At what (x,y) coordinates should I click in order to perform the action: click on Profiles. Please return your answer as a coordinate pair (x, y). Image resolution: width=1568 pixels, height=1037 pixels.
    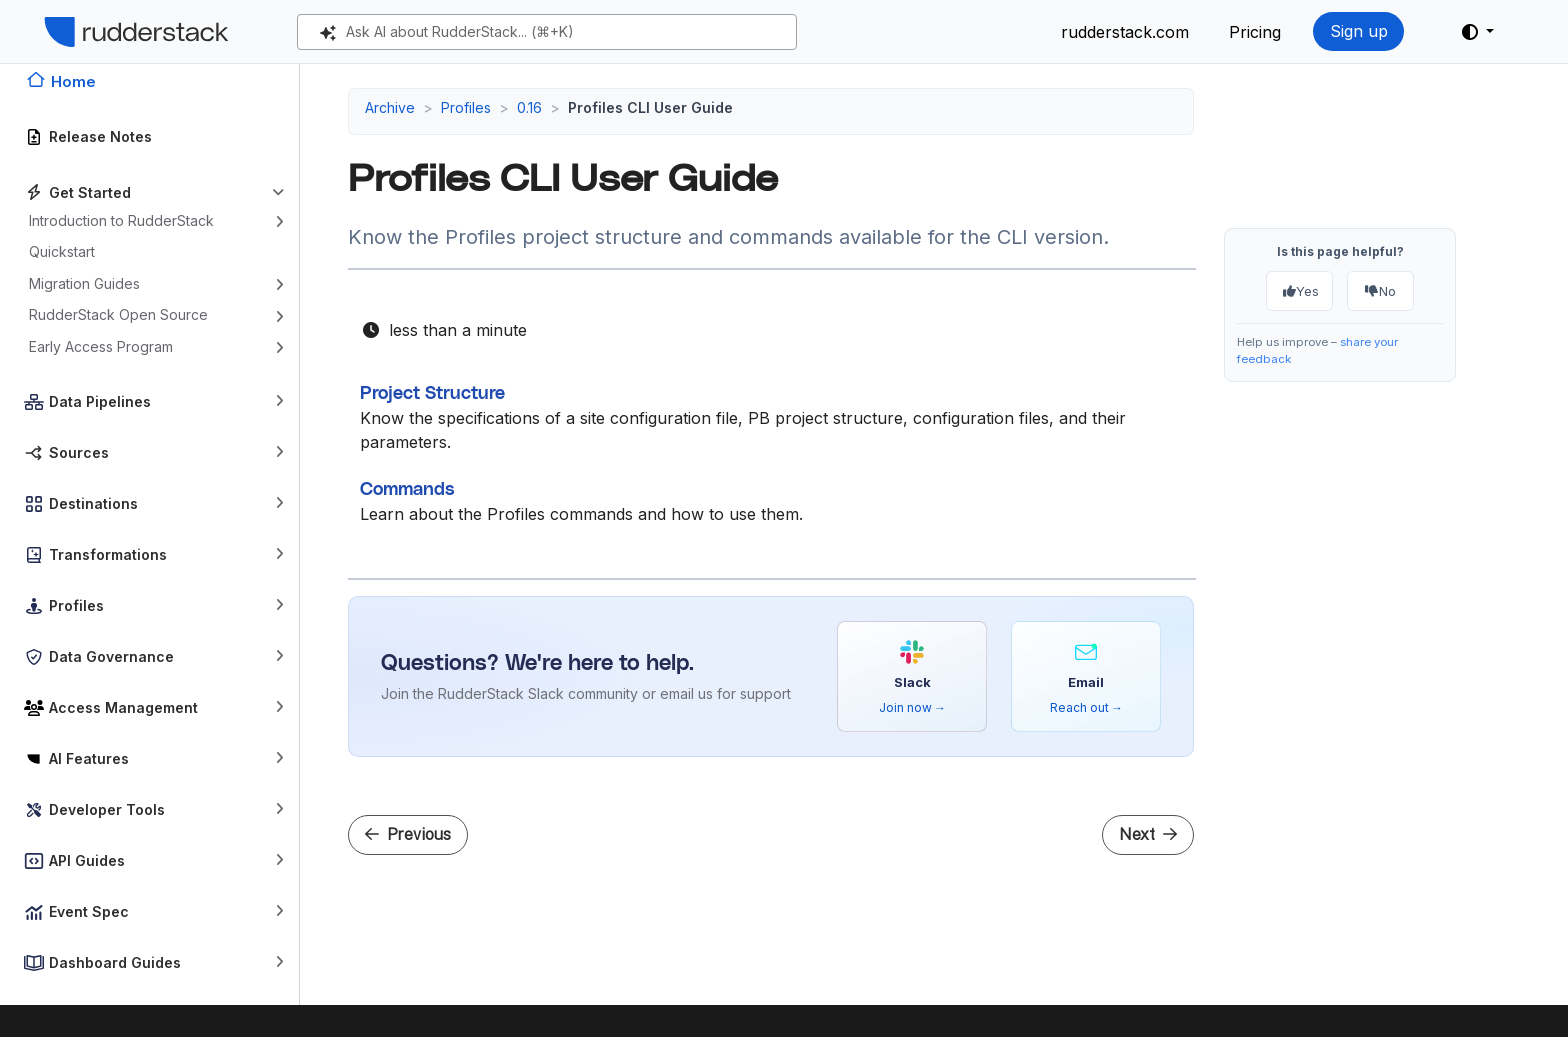
    Looking at the image, I should click on (76, 605).